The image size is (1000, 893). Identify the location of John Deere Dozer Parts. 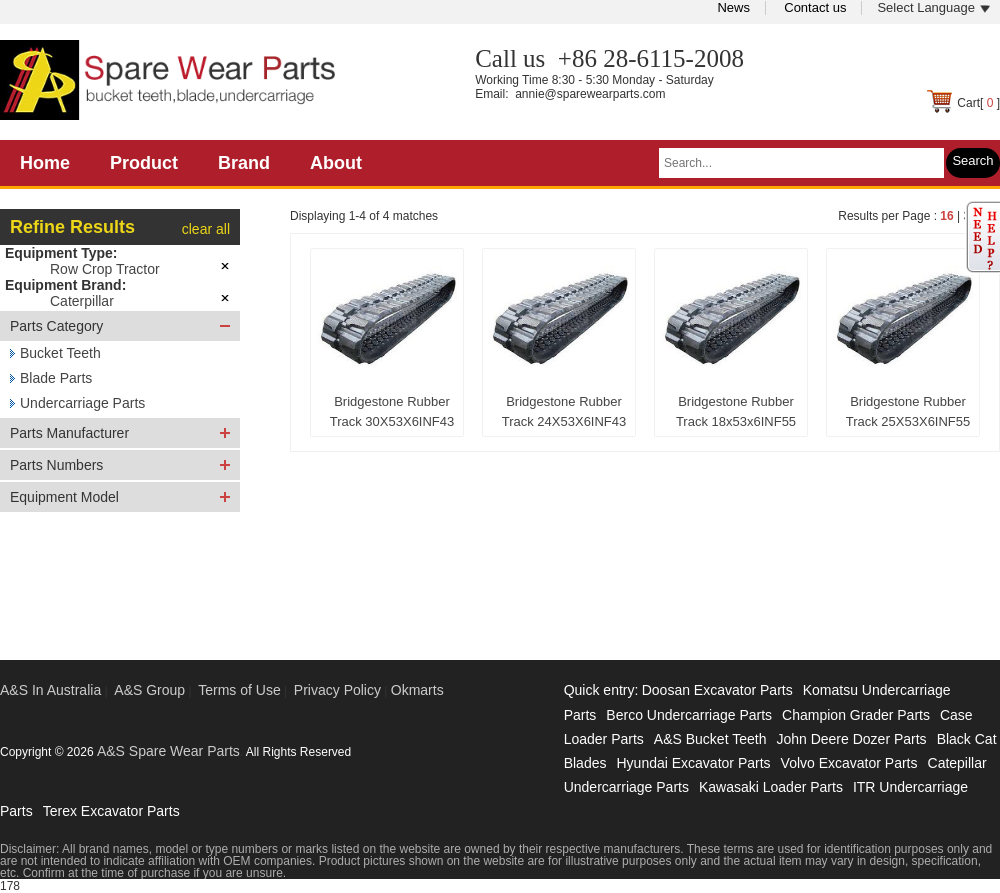
(851, 739).